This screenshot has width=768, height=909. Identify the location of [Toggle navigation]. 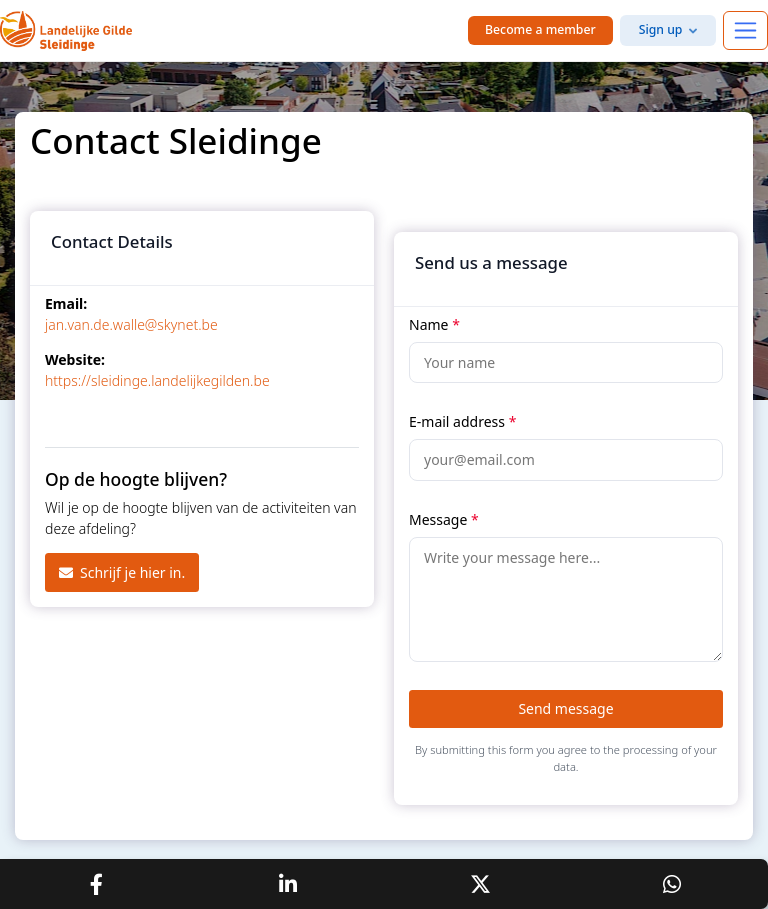
(745, 30).